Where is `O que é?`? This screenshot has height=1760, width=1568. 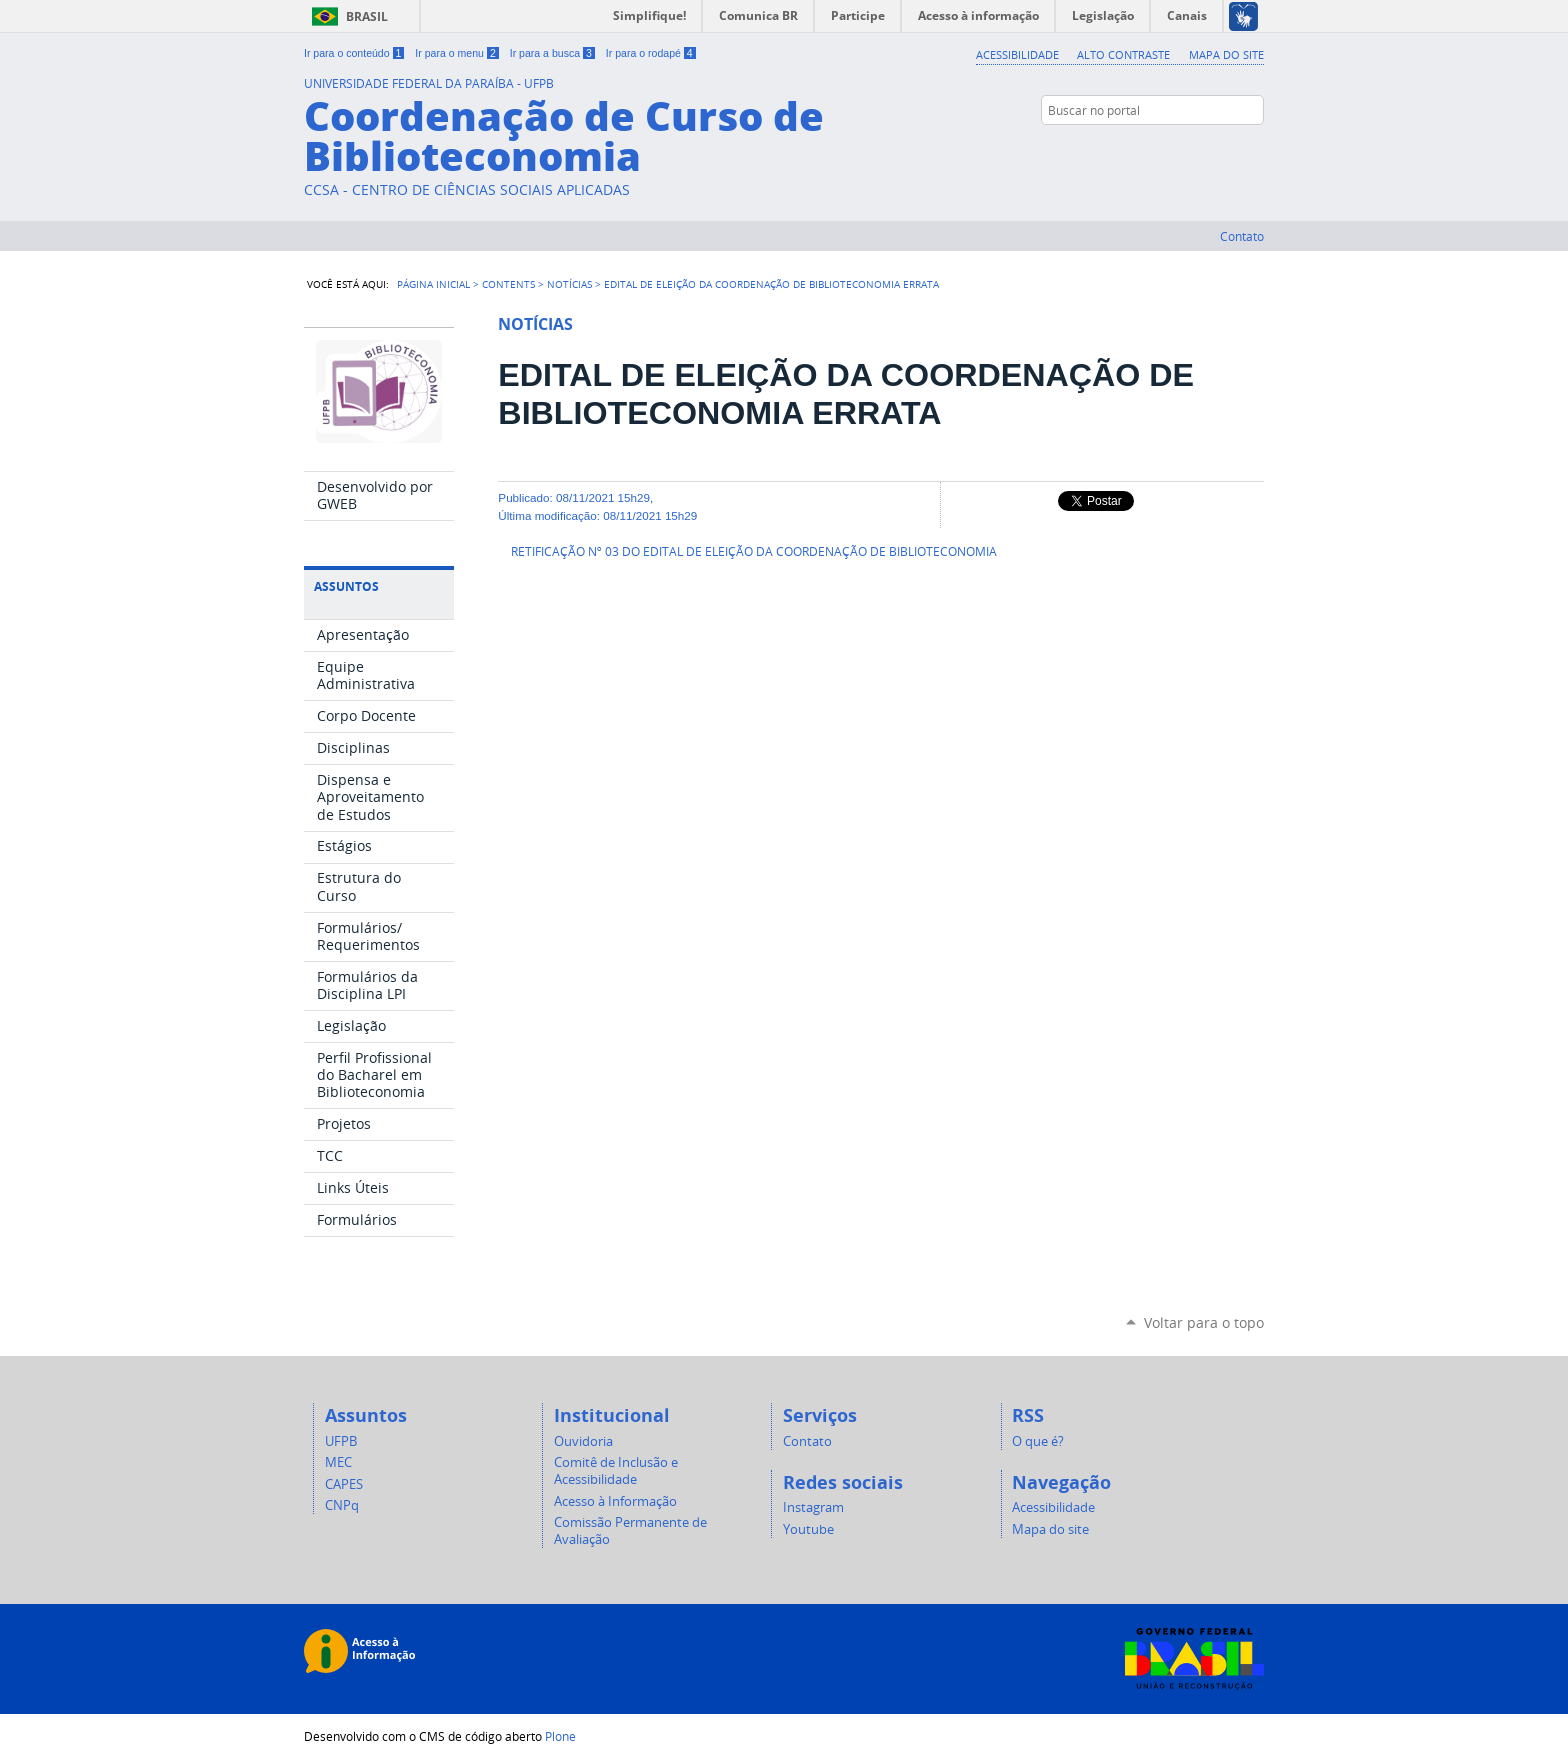
O que é? is located at coordinates (1038, 1441).